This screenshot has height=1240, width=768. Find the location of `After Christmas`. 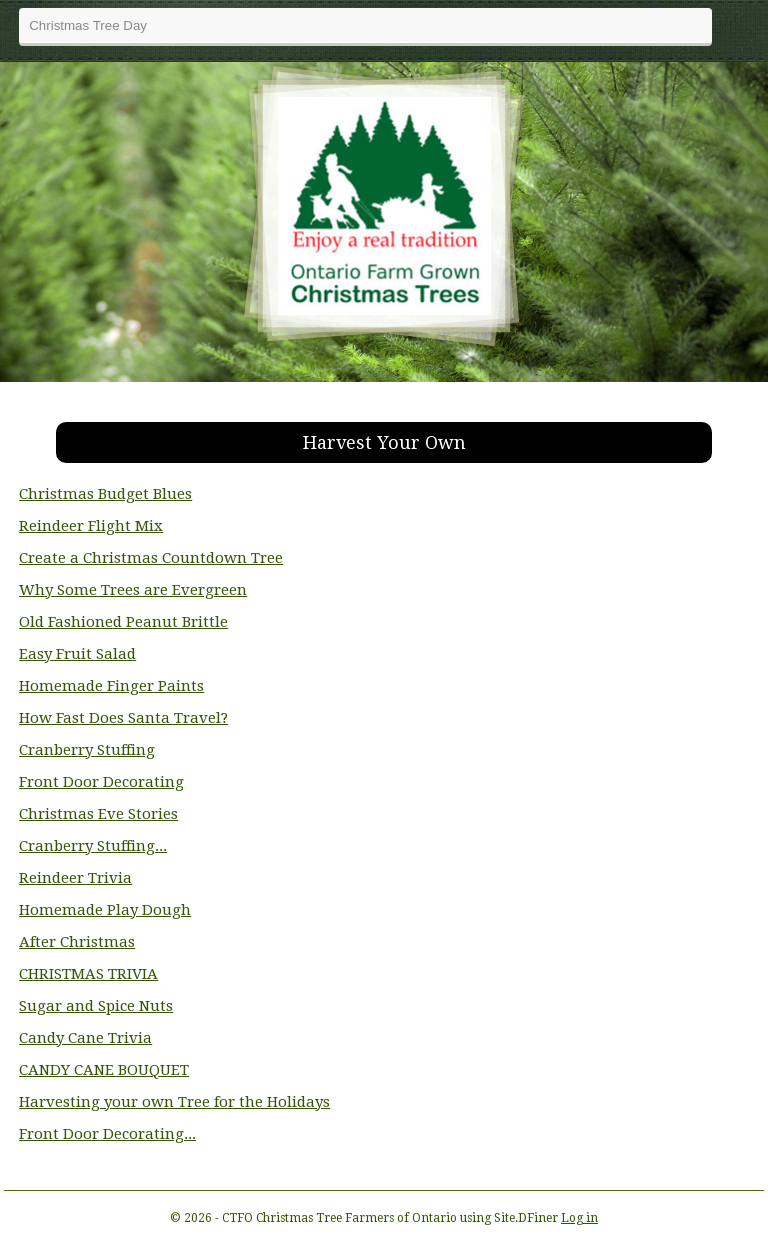

After Christmas is located at coordinates (77, 942).